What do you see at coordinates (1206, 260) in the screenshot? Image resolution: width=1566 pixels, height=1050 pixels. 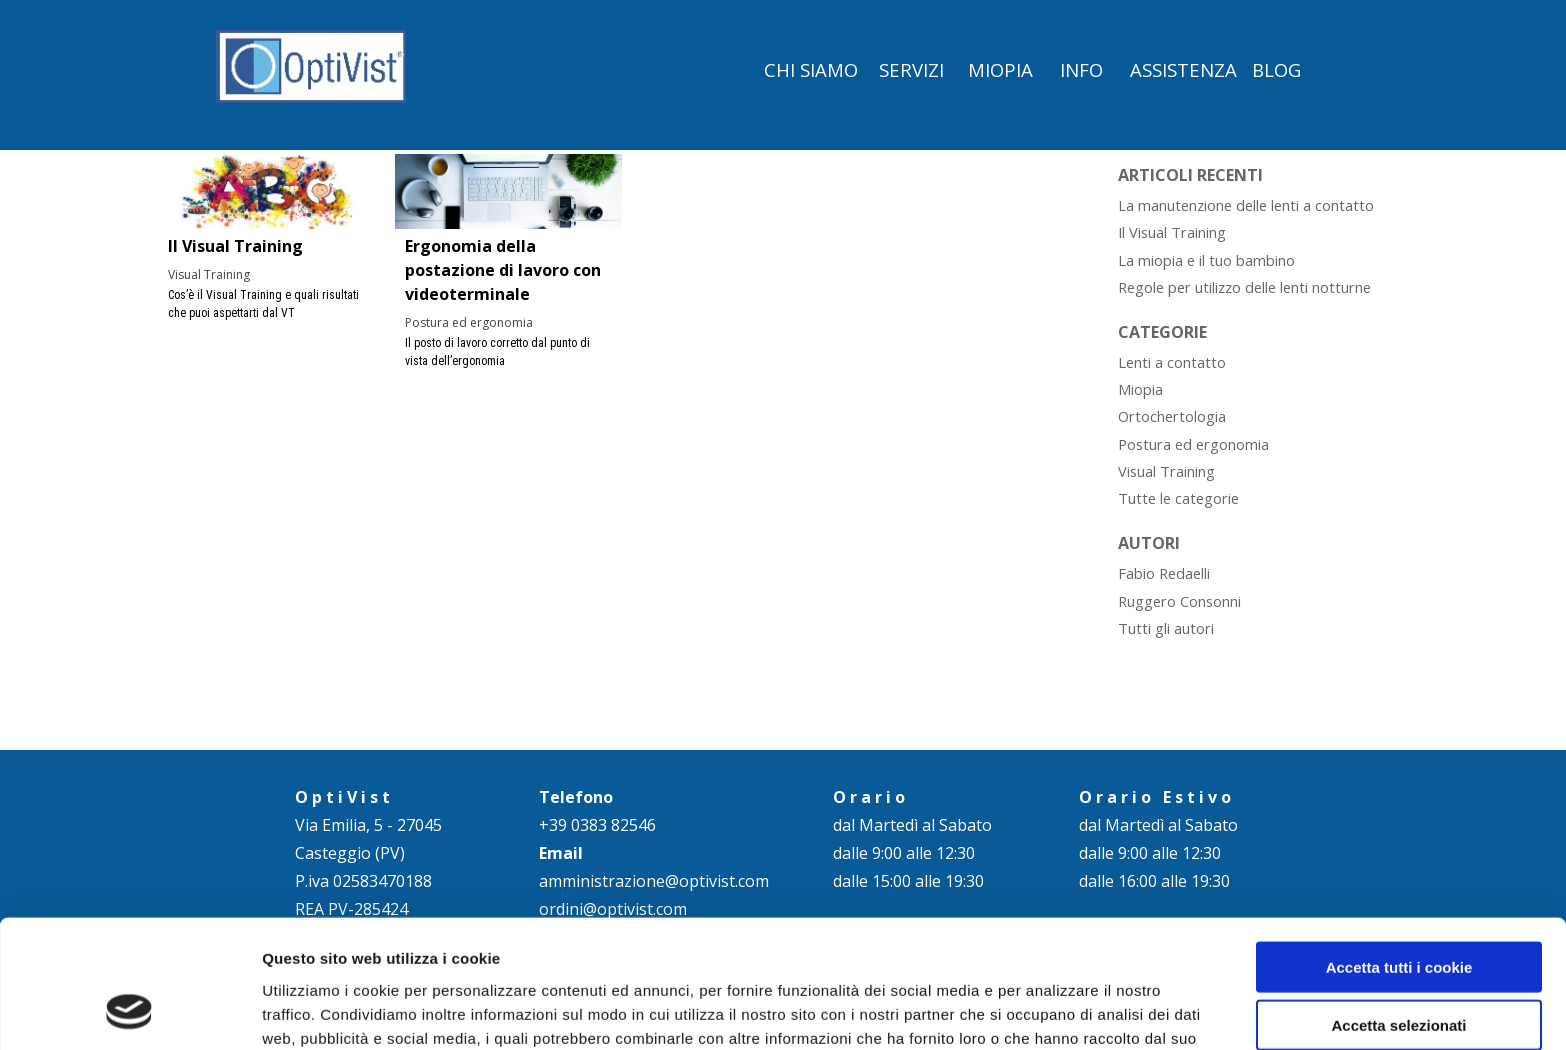 I see `La miopia e il tuo bambino` at bounding box center [1206, 260].